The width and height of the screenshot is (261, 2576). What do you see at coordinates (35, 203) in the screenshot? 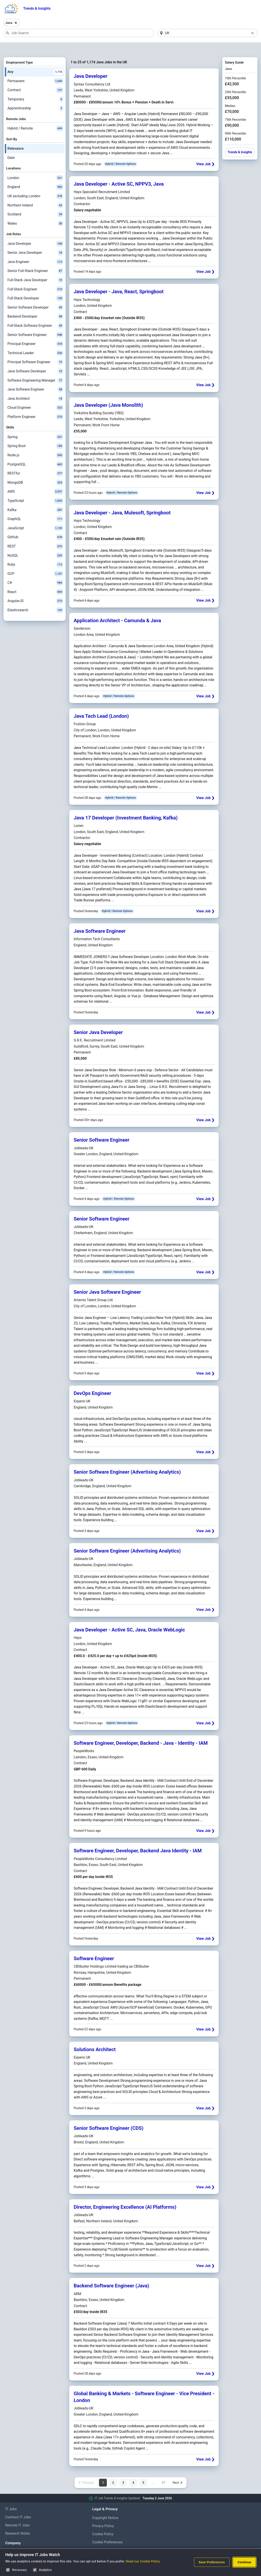
I see `Scotland` at bounding box center [35, 203].